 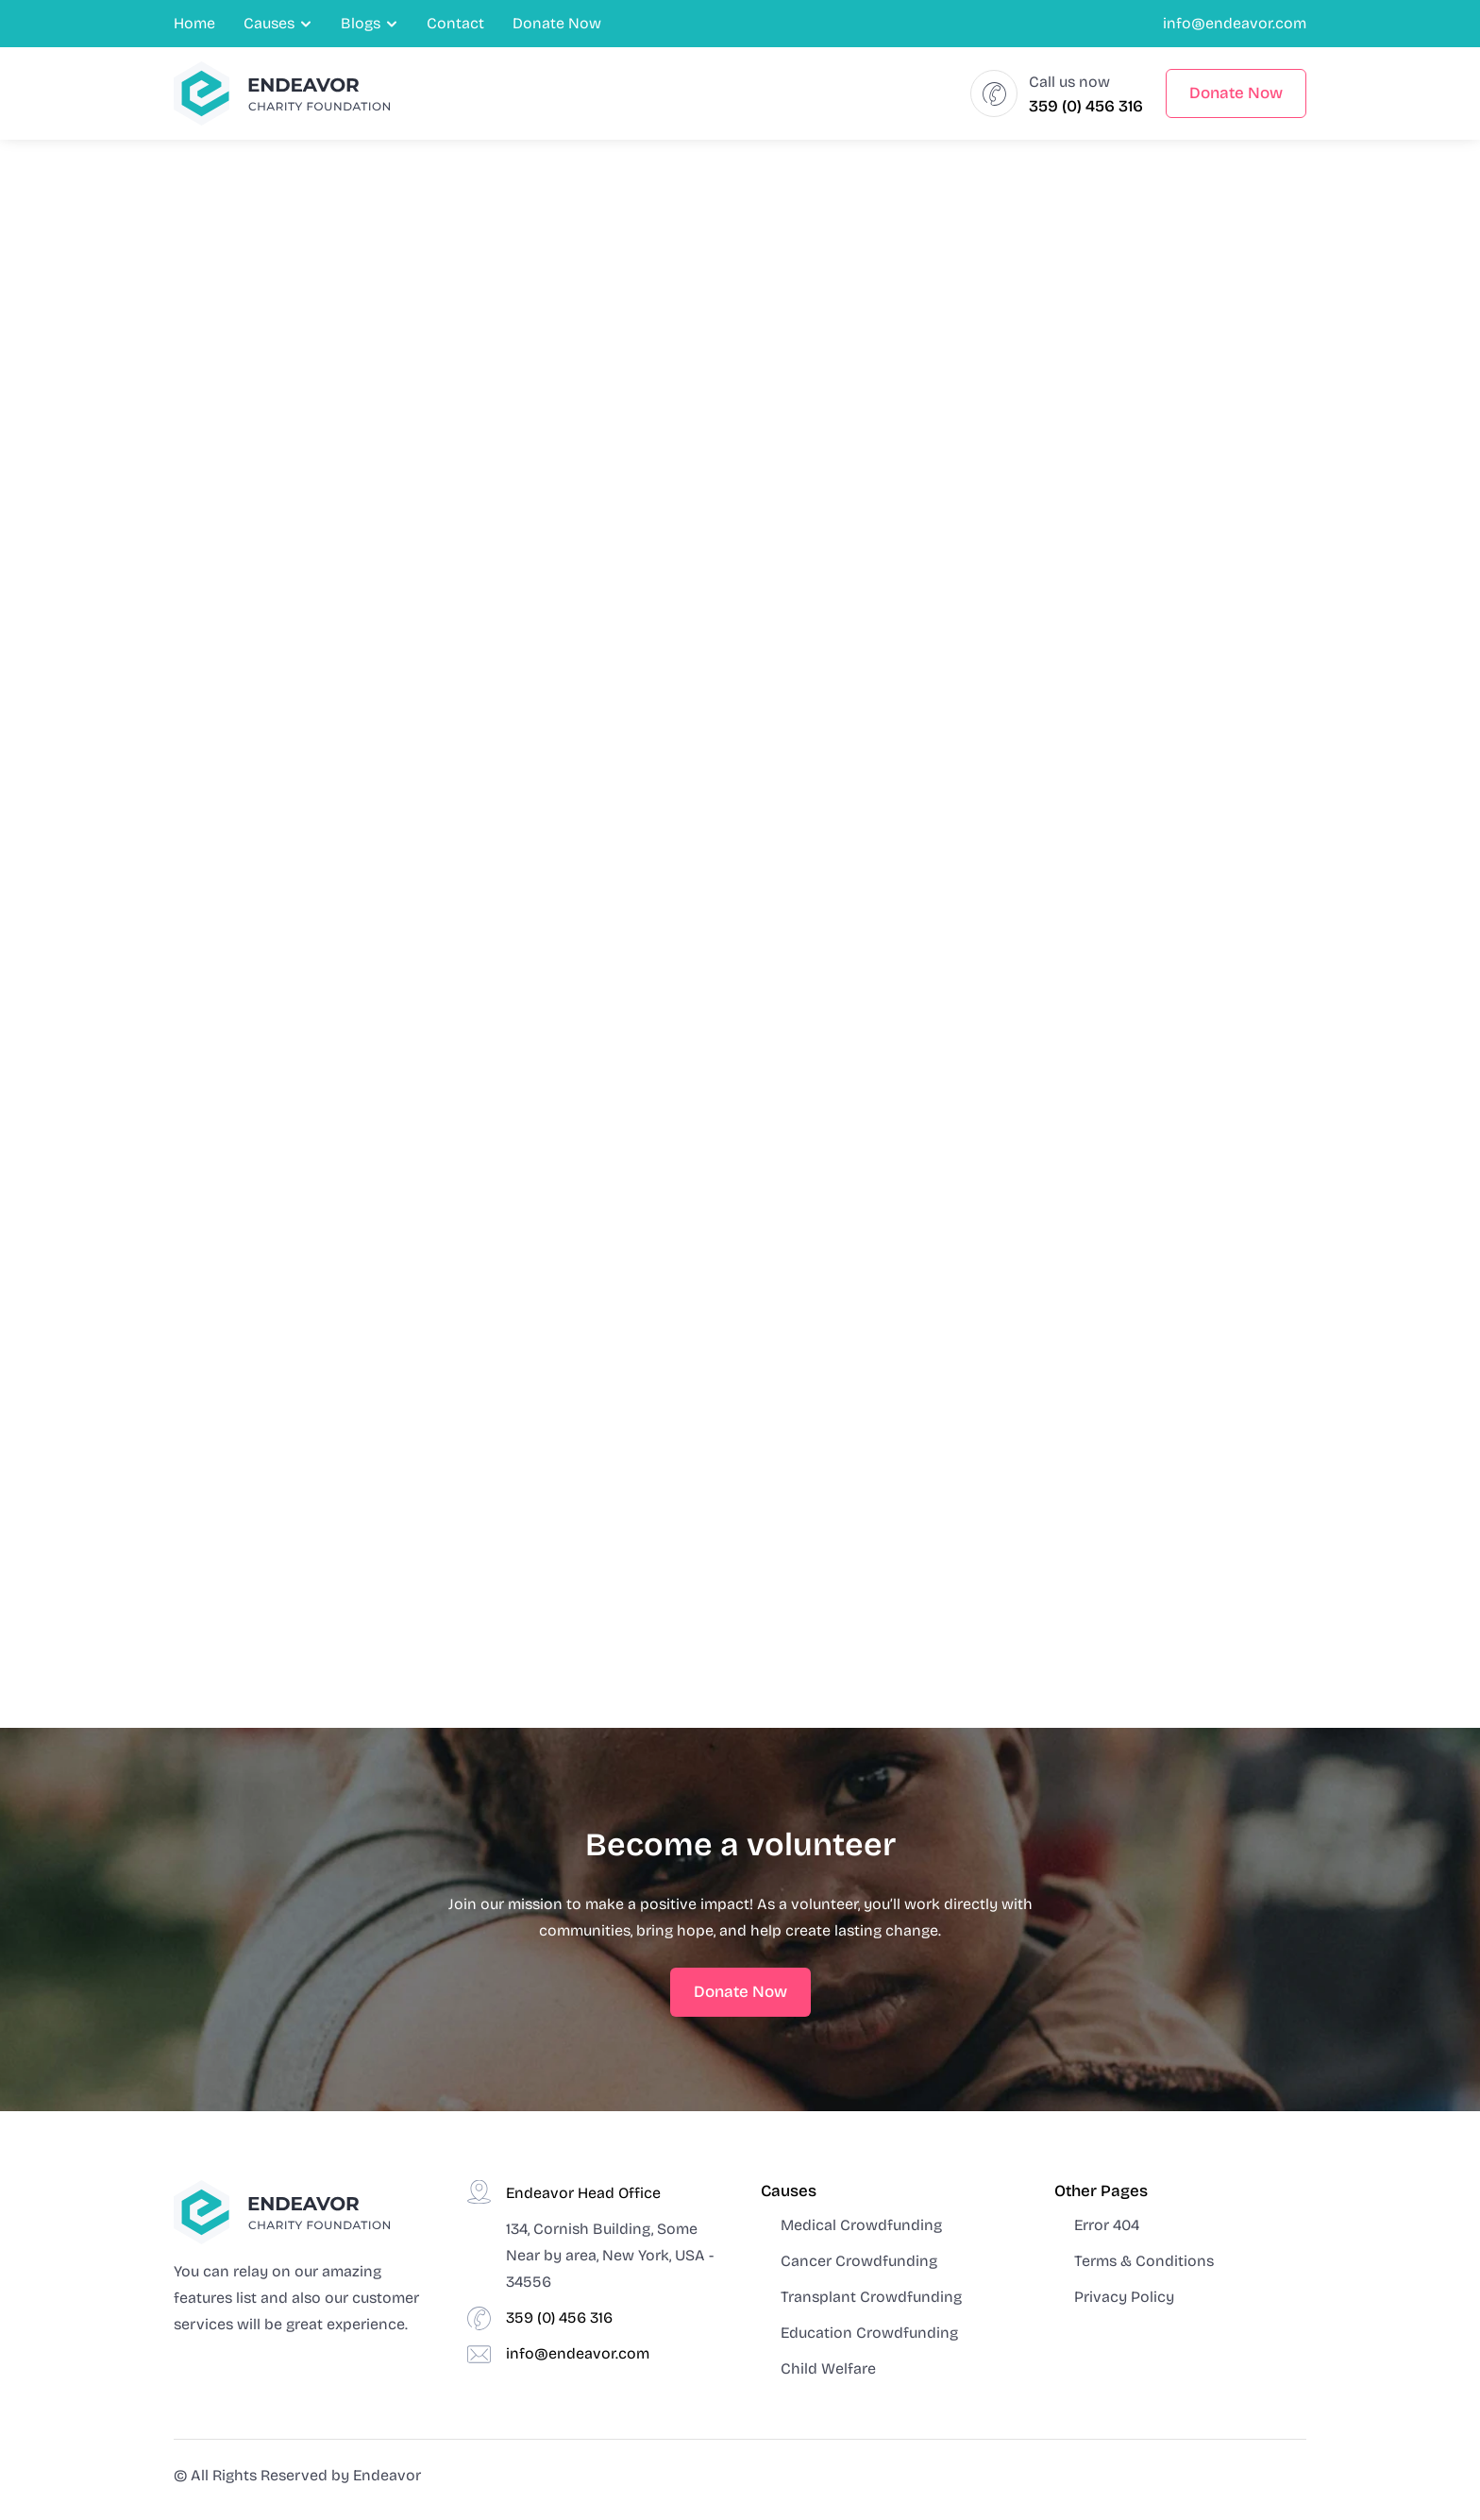 I want to click on info@endeavor.com, so click(x=1234, y=23).